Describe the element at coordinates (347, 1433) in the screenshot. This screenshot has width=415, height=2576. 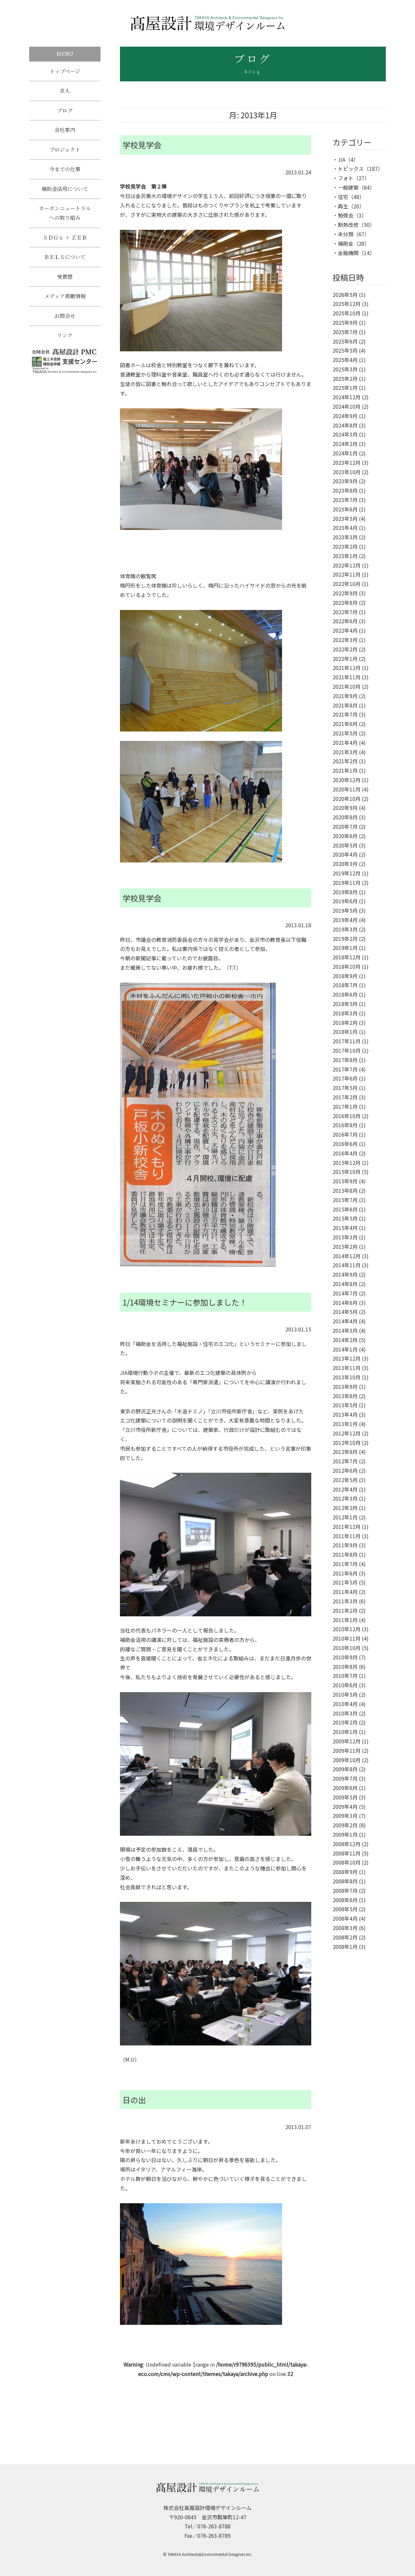
I see `2012年12月` at that location.